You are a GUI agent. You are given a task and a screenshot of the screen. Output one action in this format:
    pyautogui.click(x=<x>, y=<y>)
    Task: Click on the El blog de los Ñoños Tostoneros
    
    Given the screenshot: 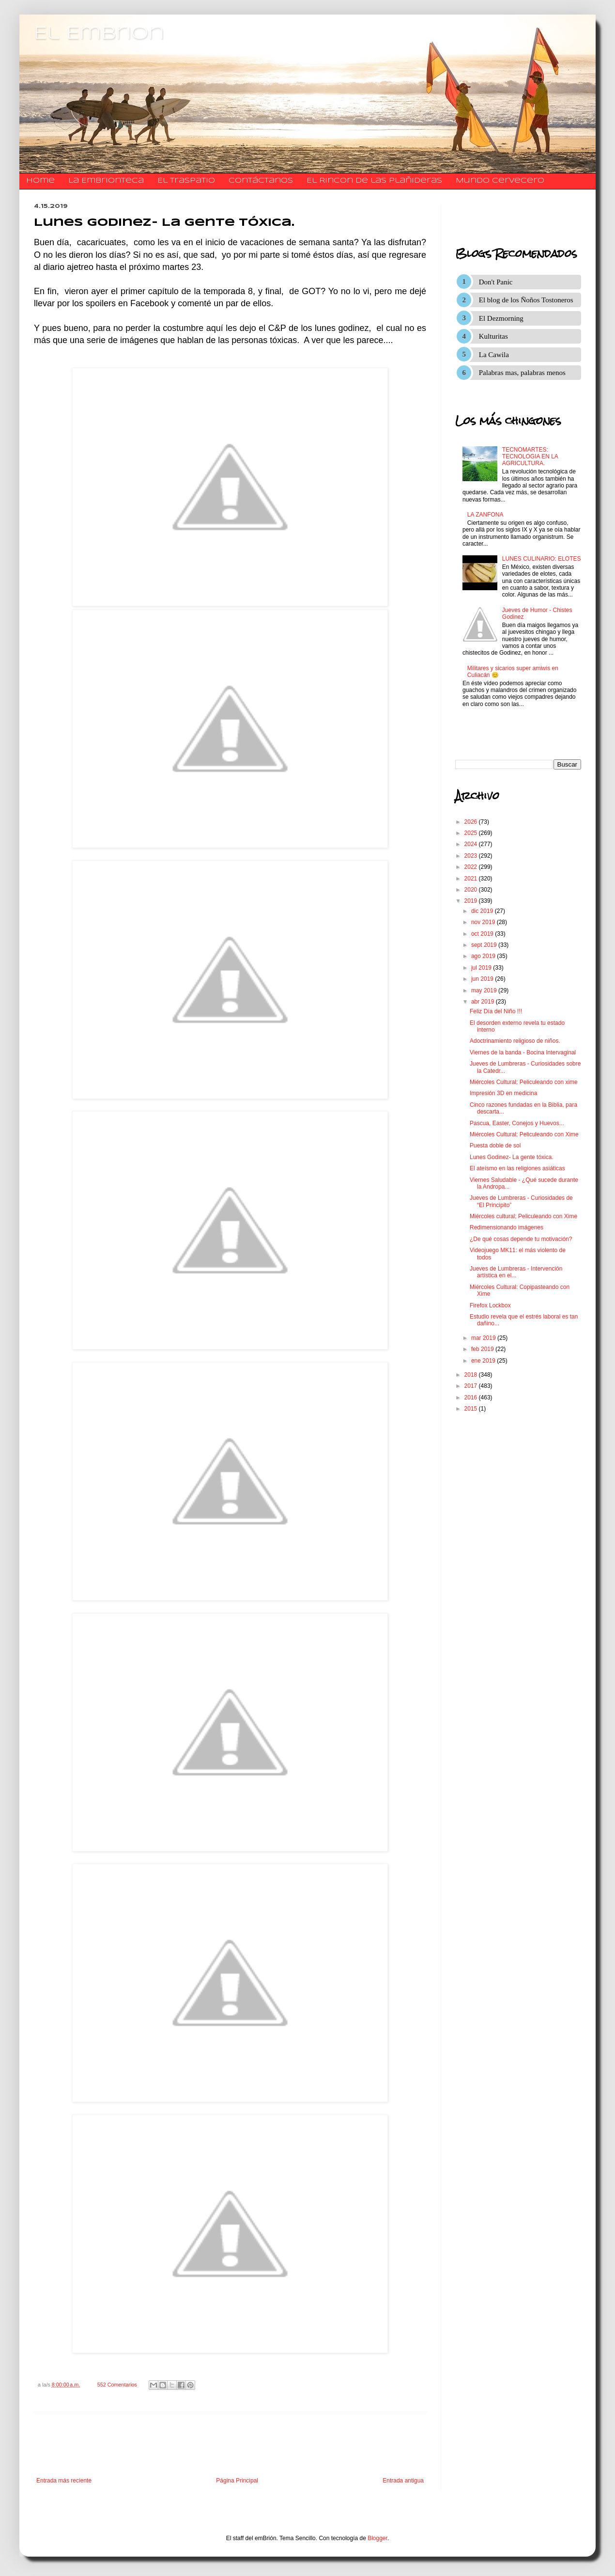 What is the action you would take?
    pyautogui.click(x=526, y=300)
    